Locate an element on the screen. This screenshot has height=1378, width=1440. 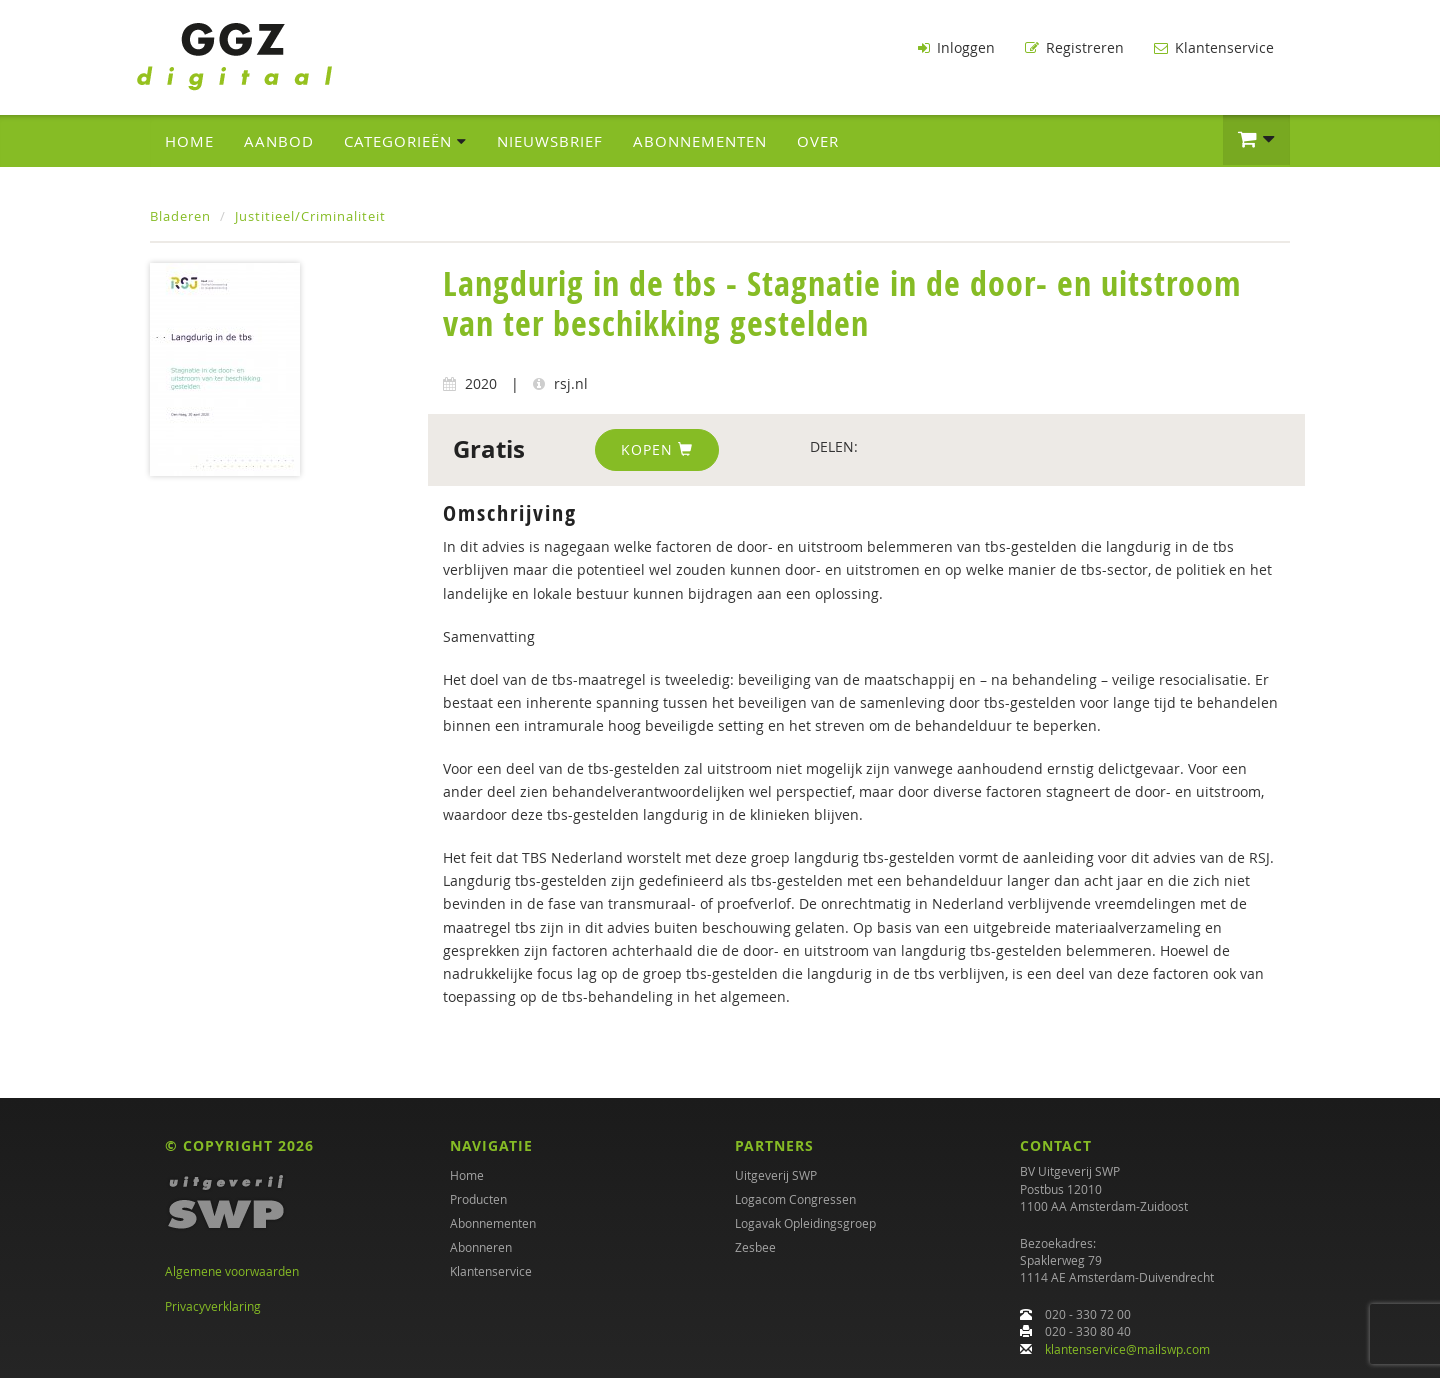
Kopen is located at coordinates (657, 449).